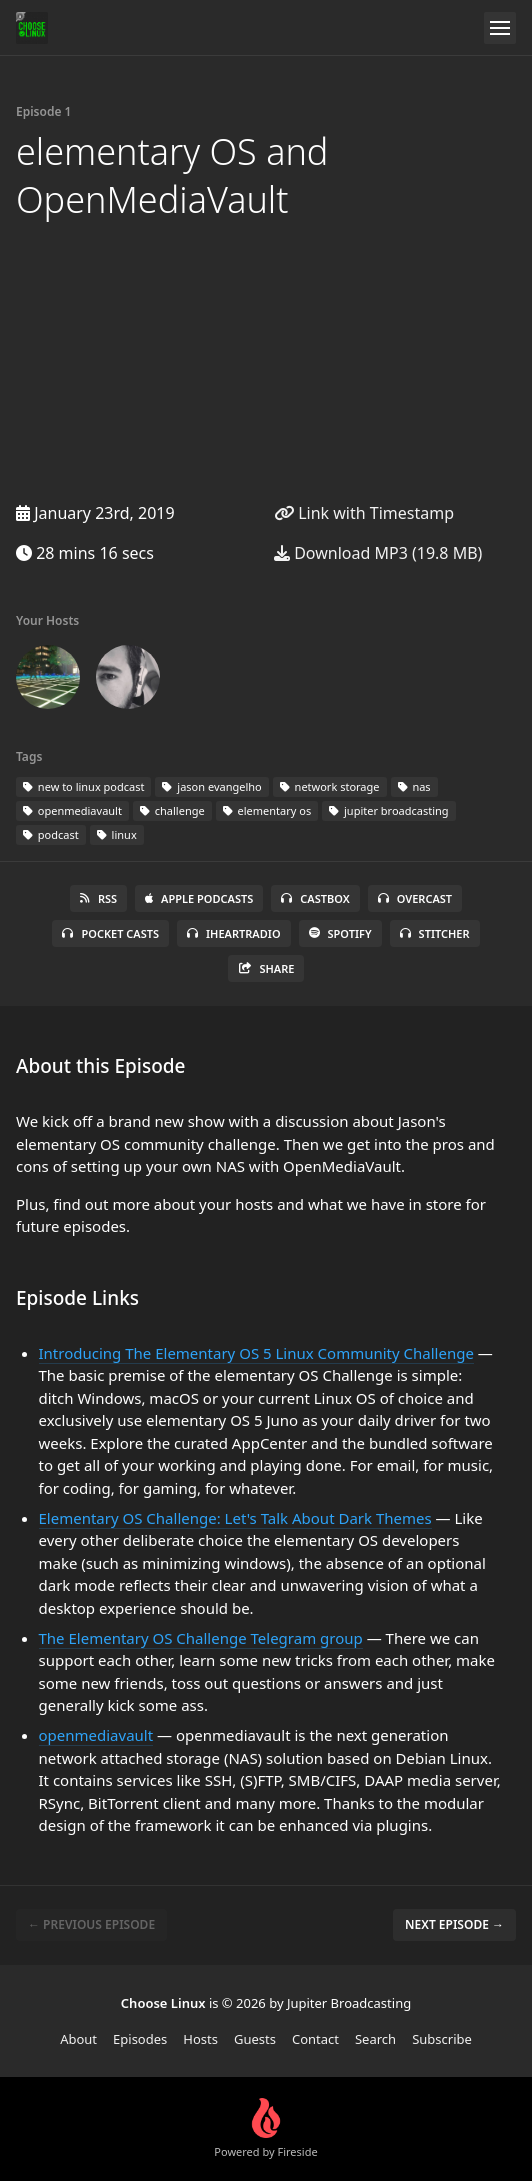  What do you see at coordinates (256, 1353) in the screenshot?
I see `Introducing The Elementary OS 5 Linux Community Challenge` at bounding box center [256, 1353].